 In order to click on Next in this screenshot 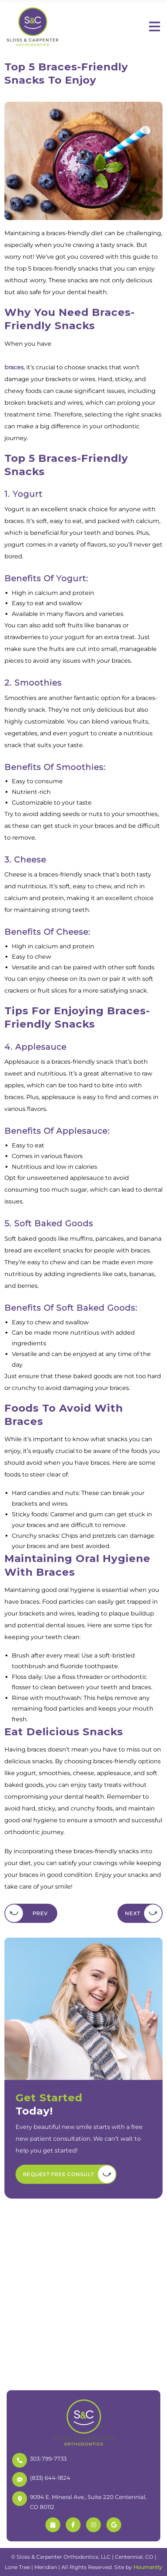, I will do `click(132, 1913)`.